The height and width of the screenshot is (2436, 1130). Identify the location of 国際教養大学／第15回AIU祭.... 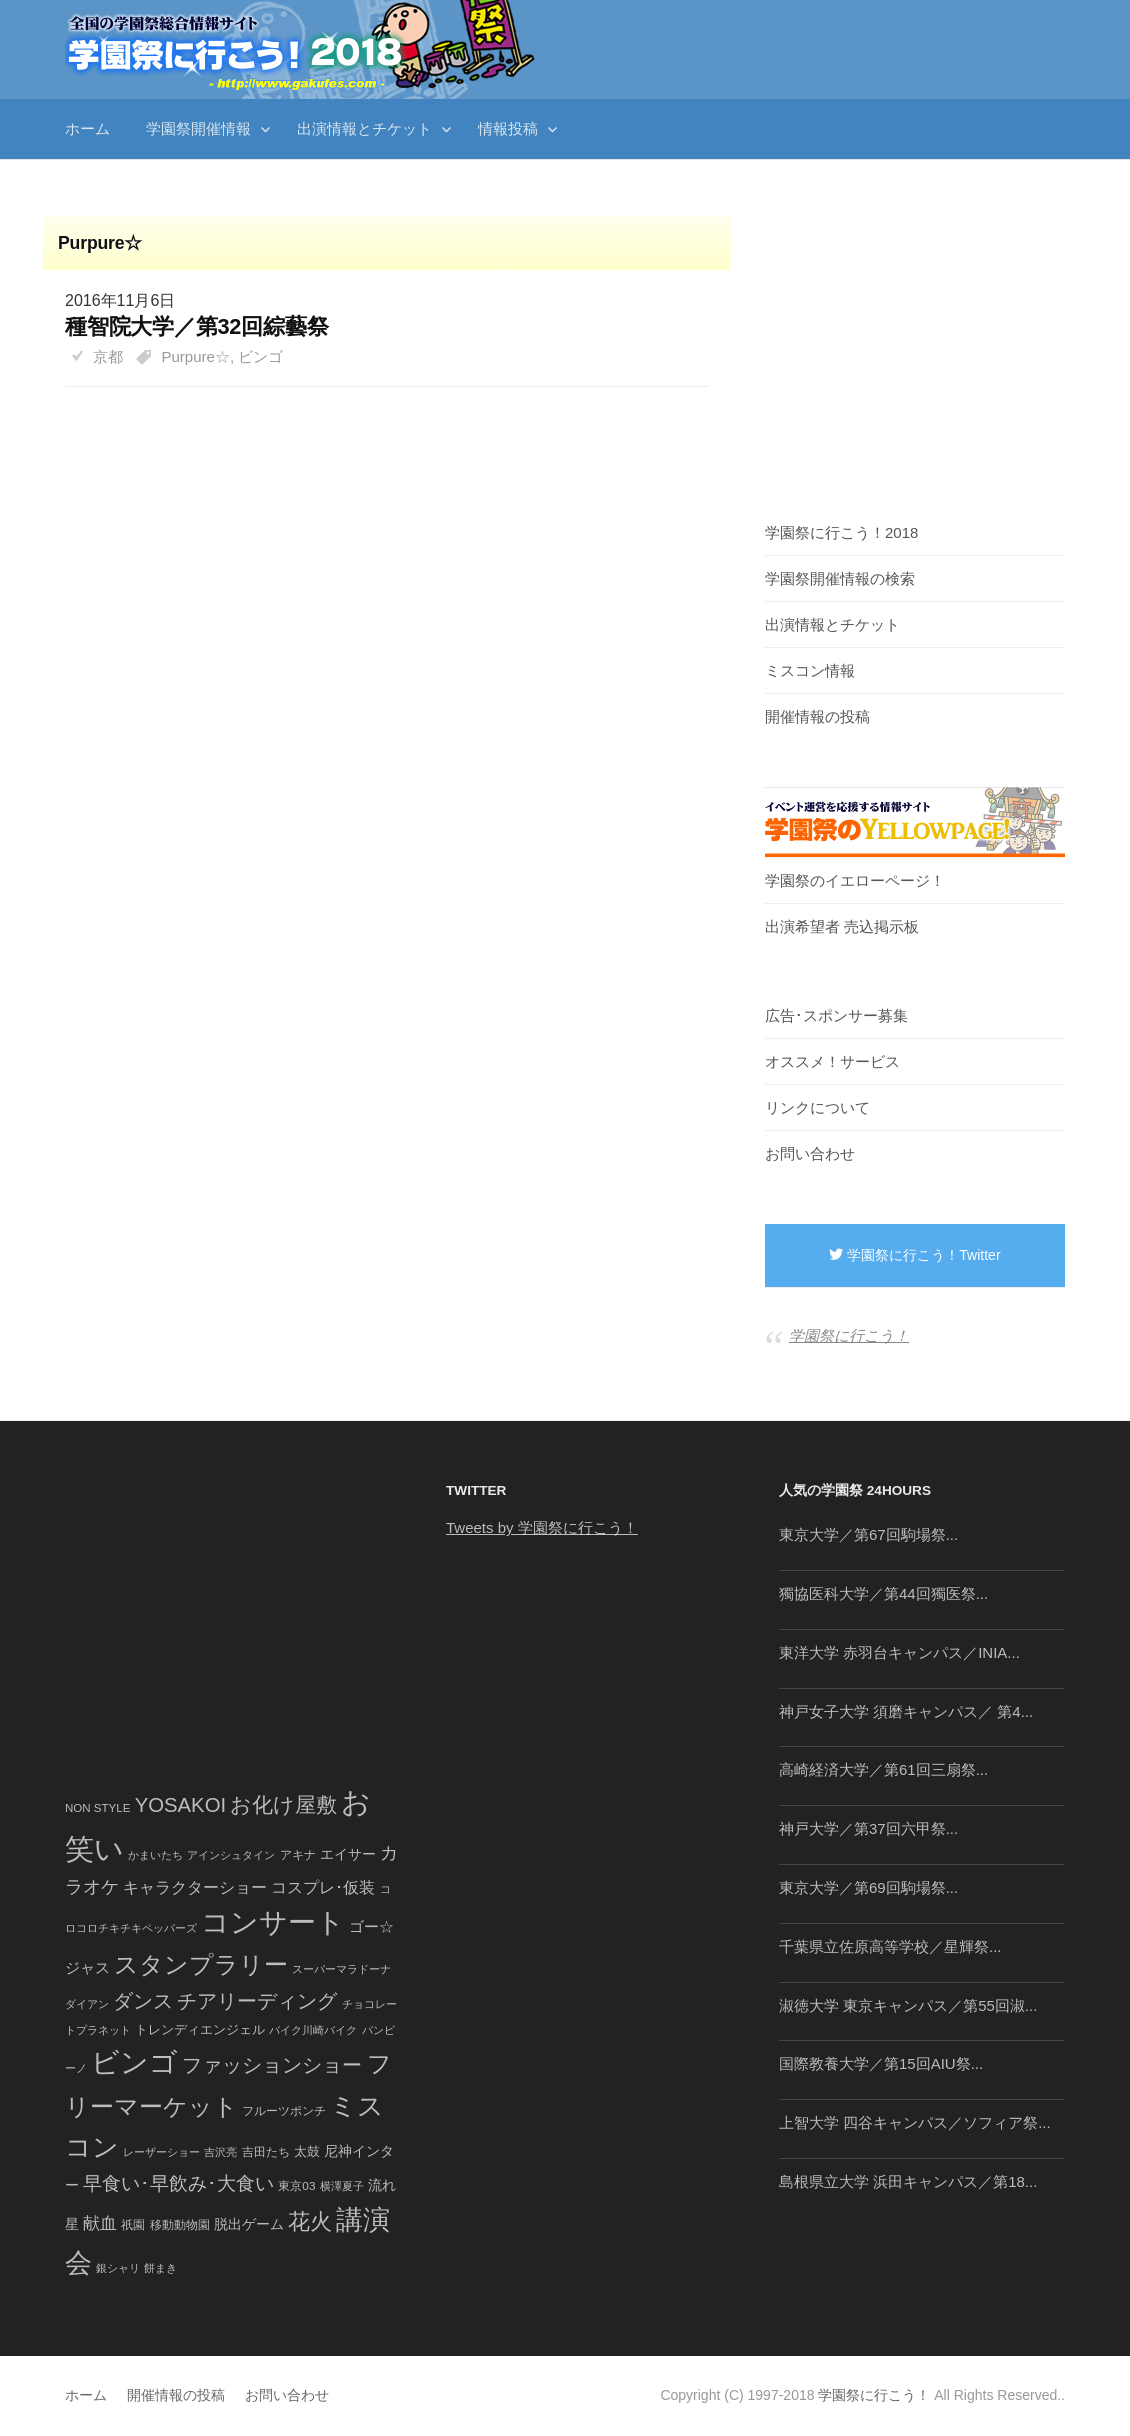
(881, 2063).